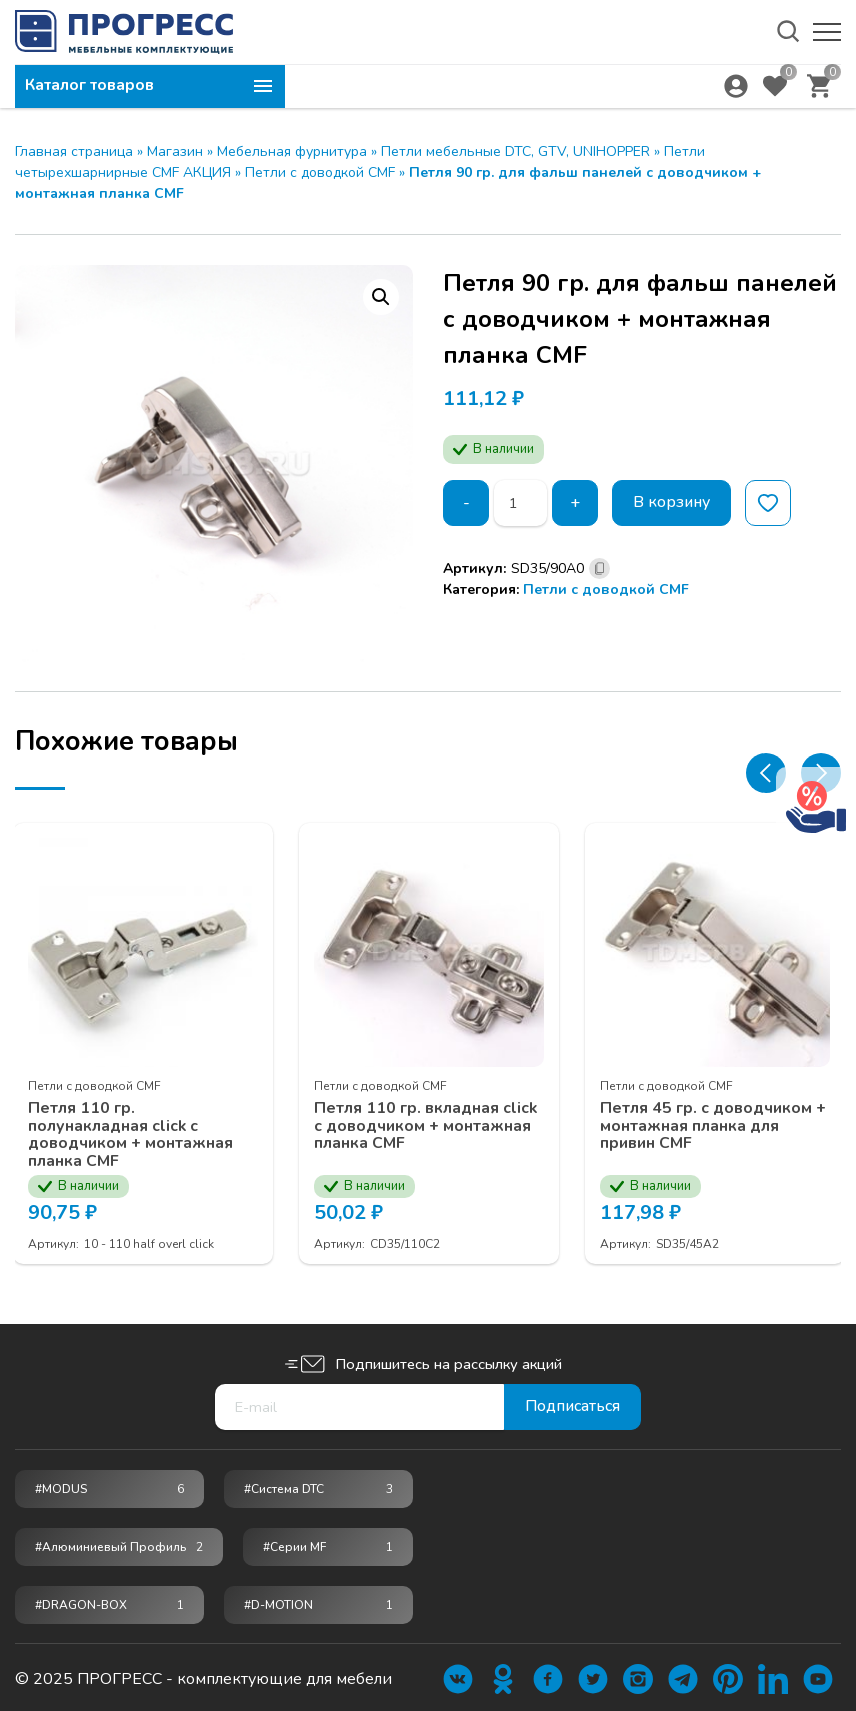 This screenshot has height=1711, width=856. What do you see at coordinates (292, 151) in the screenshot?
I see `Мебельная фурнитура` at bounding box center [292, 151].